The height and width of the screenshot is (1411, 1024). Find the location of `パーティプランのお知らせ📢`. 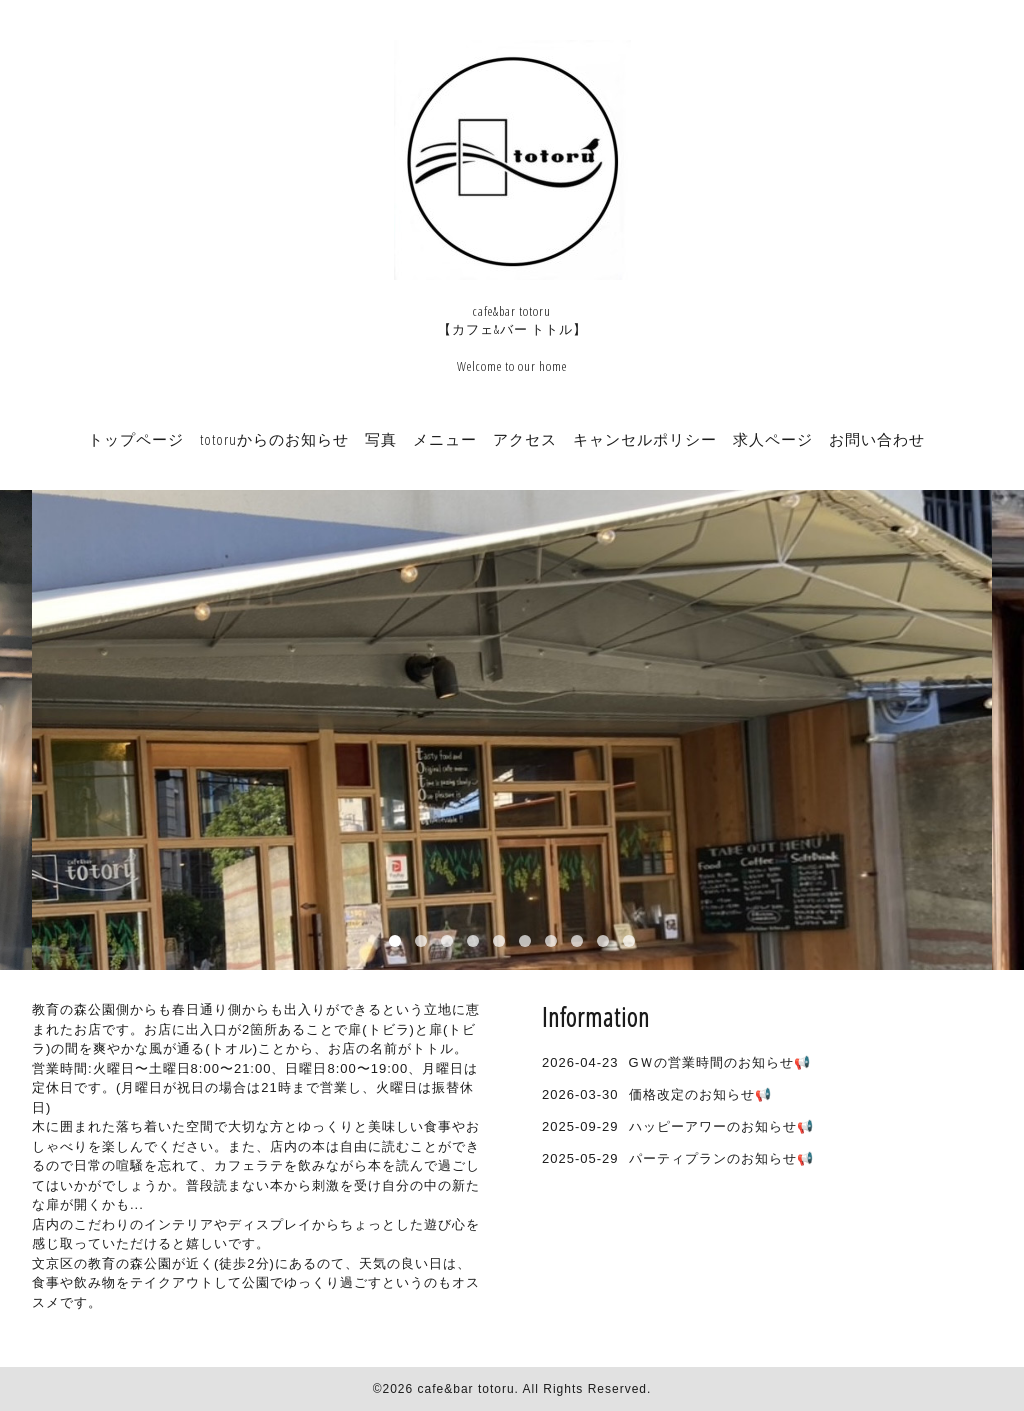

パーティプランのお知らせ📢 is located at coordinates (721, 1158).